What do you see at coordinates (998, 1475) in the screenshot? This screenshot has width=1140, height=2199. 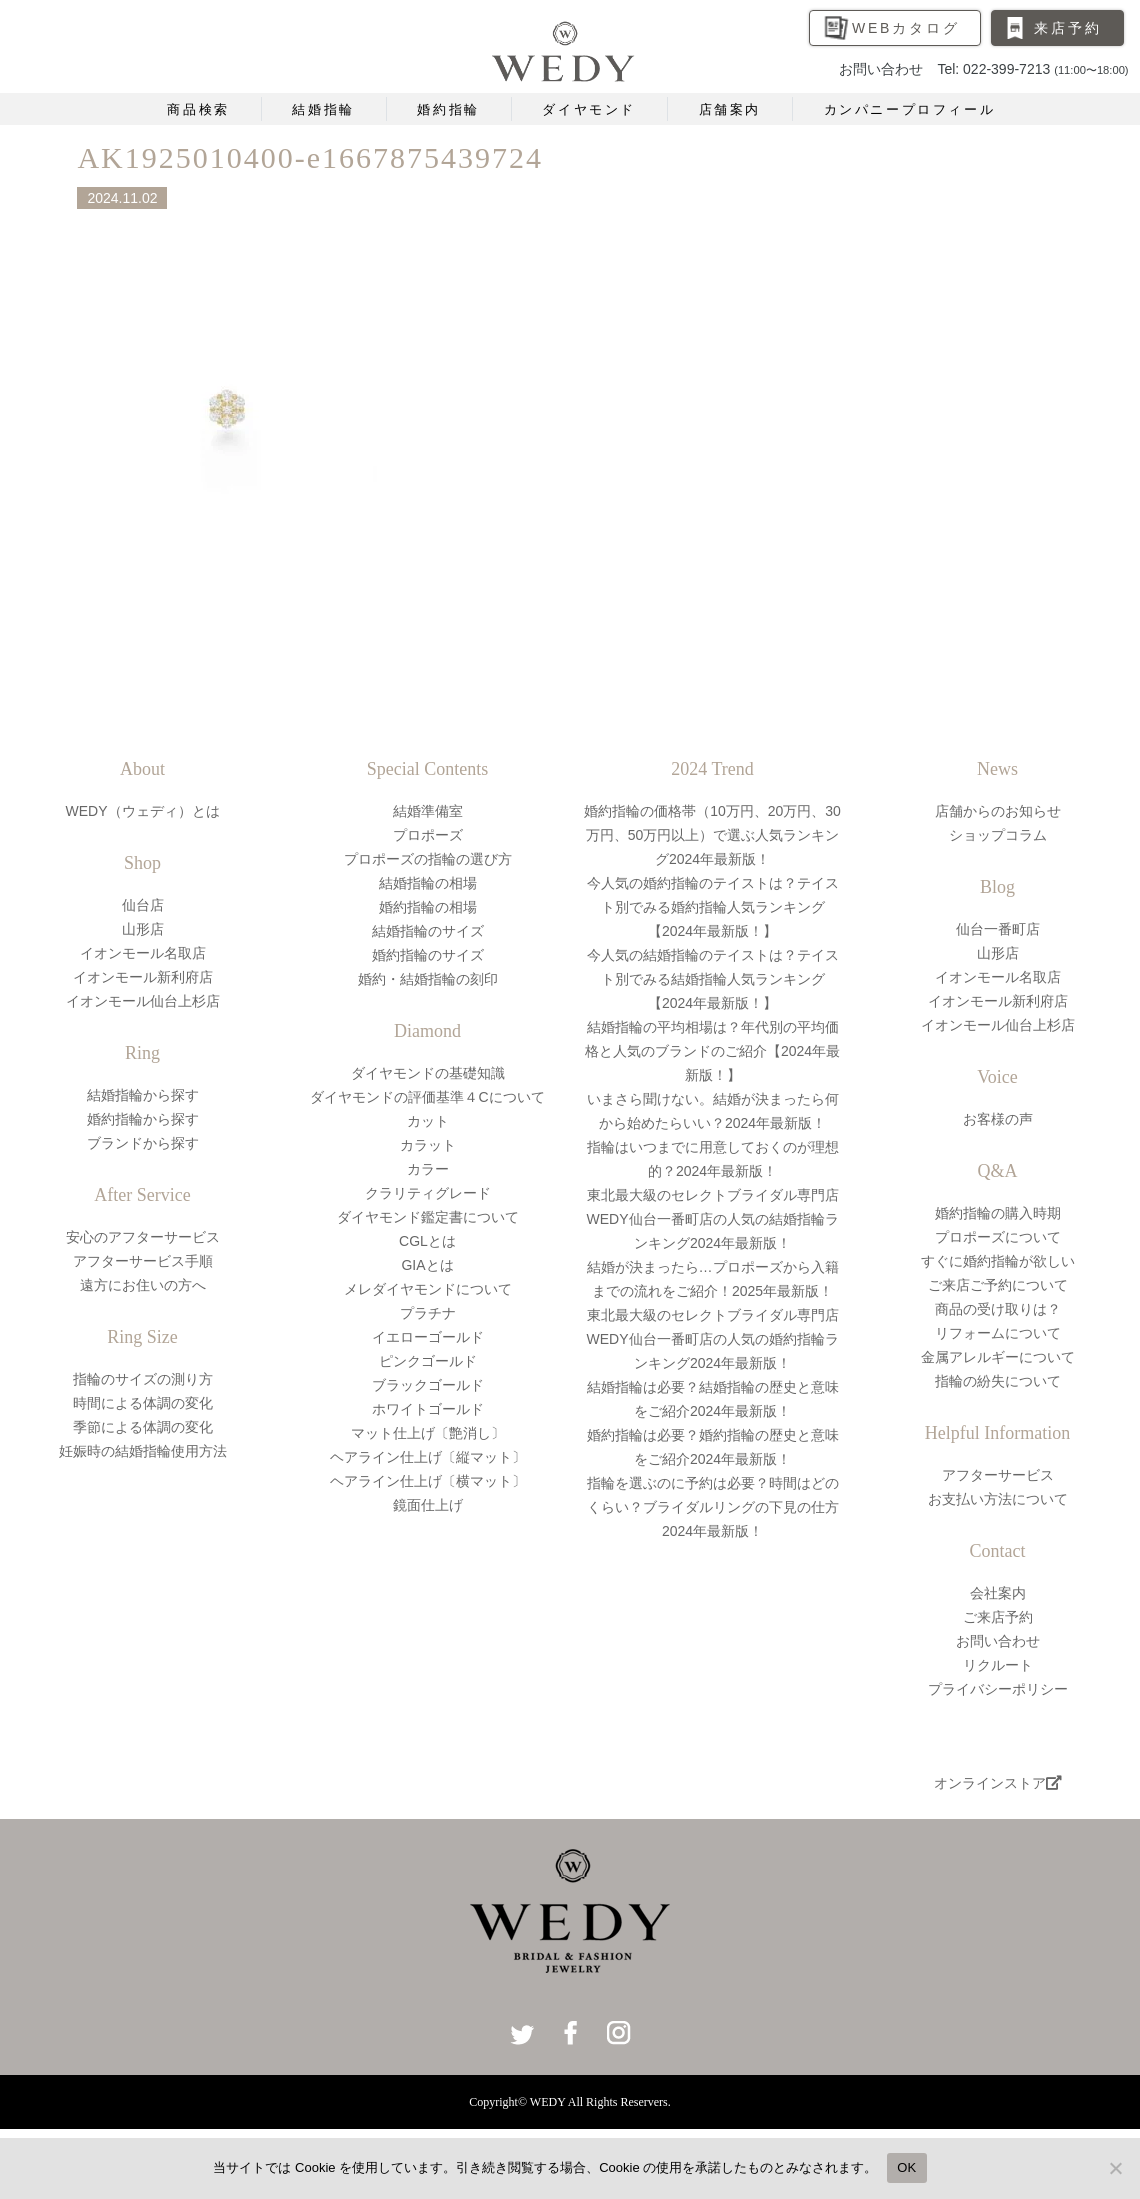 I see `アフターサービス` at bounding box center [998, 1475].